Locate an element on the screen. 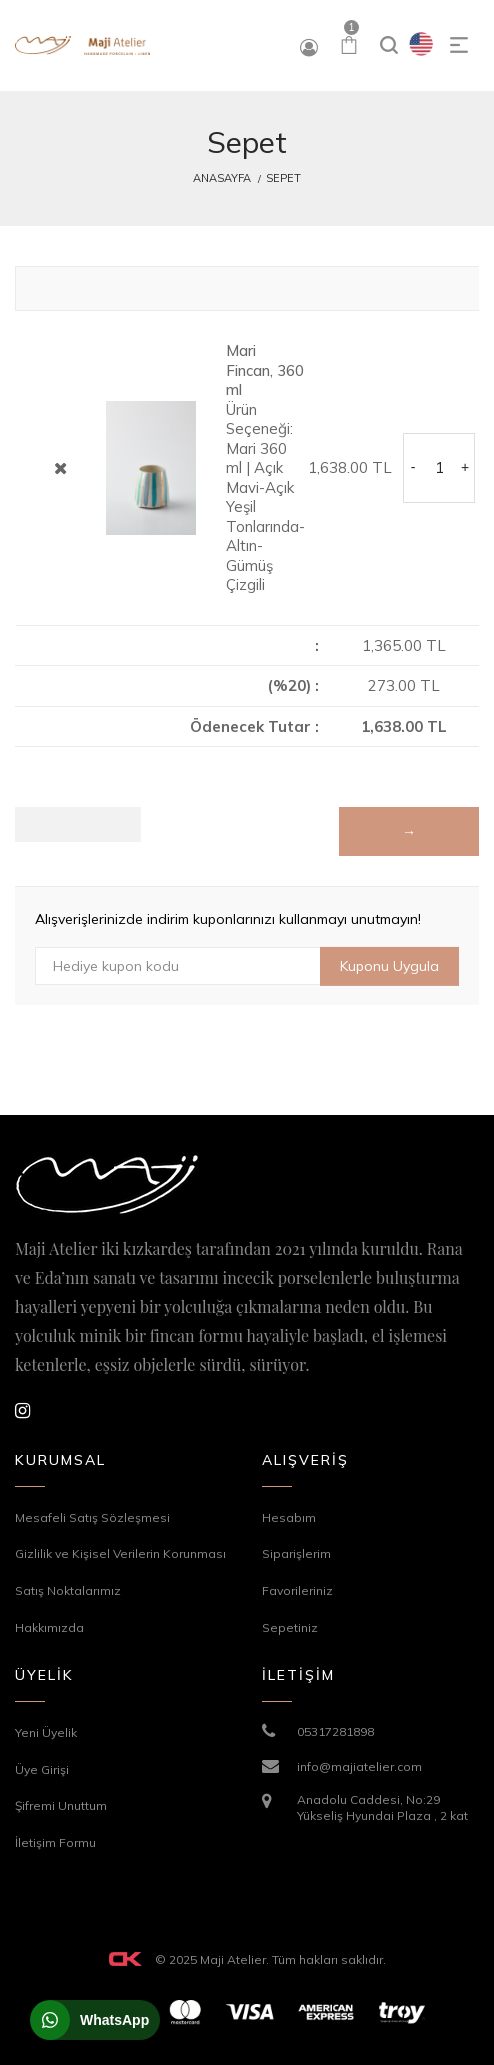 This screenshot has height=2065, width=494. İletişim Formu is located at coordinates (55, 1842).